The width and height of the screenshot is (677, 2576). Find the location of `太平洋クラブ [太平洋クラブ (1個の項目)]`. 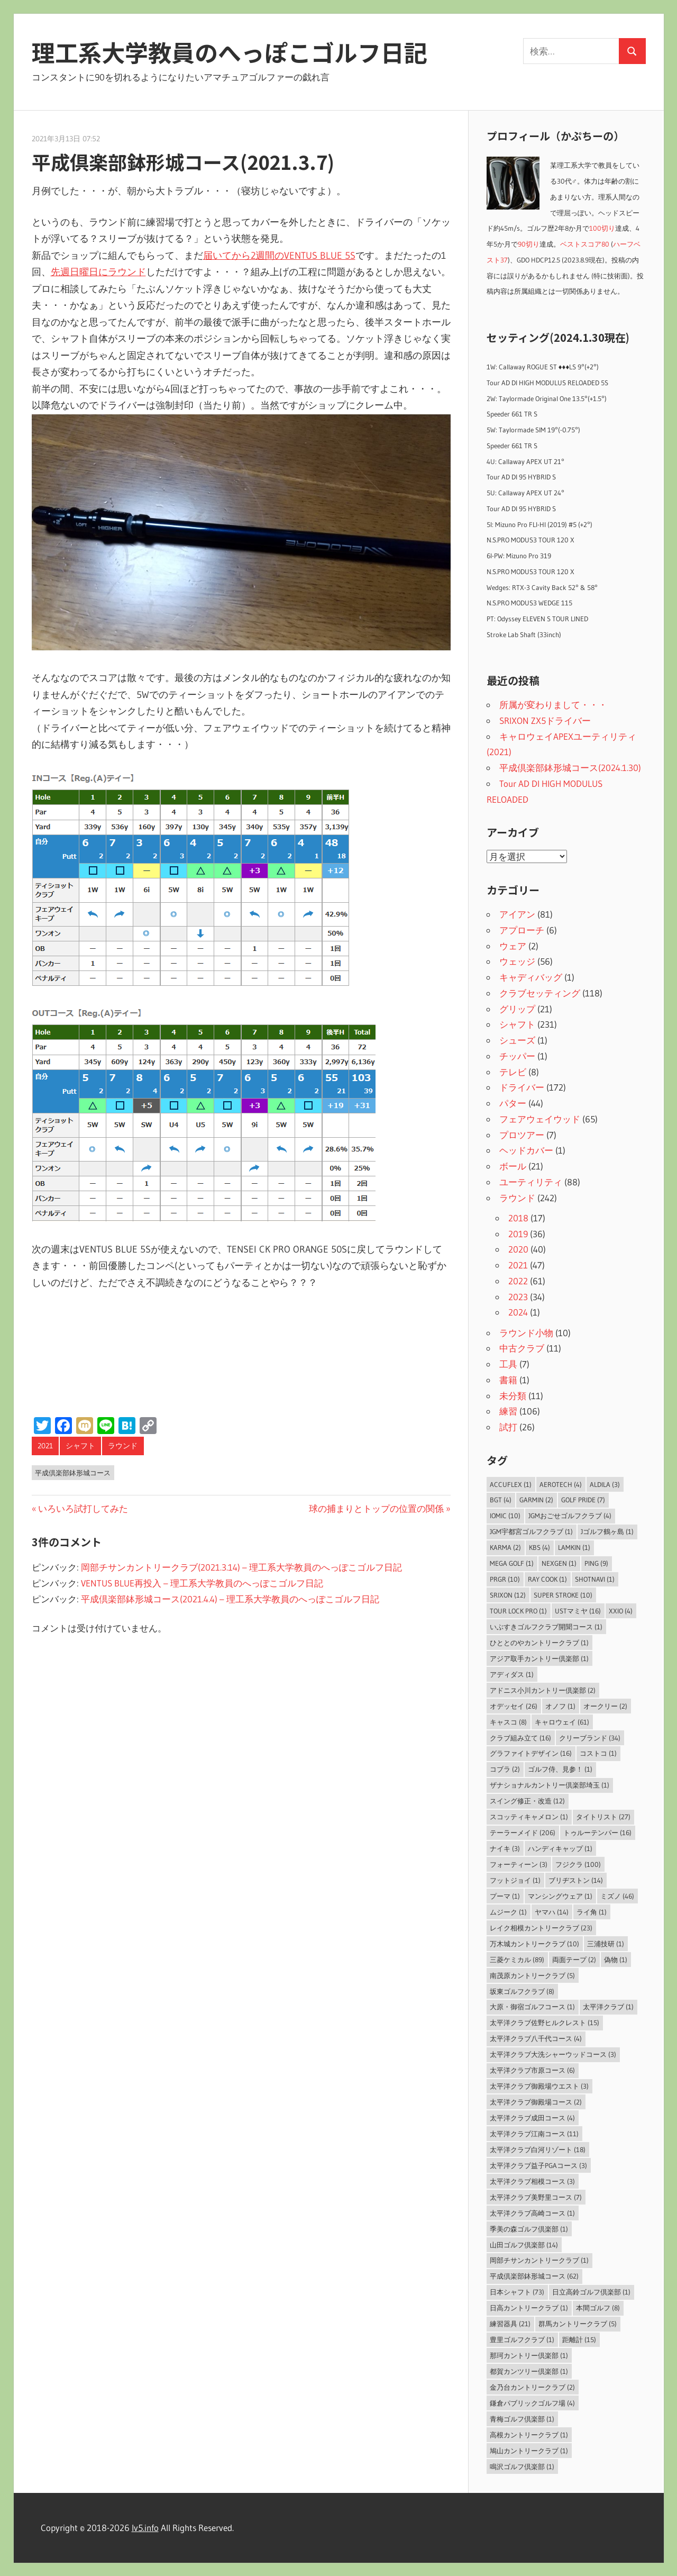

太平洋クラブ [太平洋クラブ (1個の項目)] is located at coordinates (608, 2006).